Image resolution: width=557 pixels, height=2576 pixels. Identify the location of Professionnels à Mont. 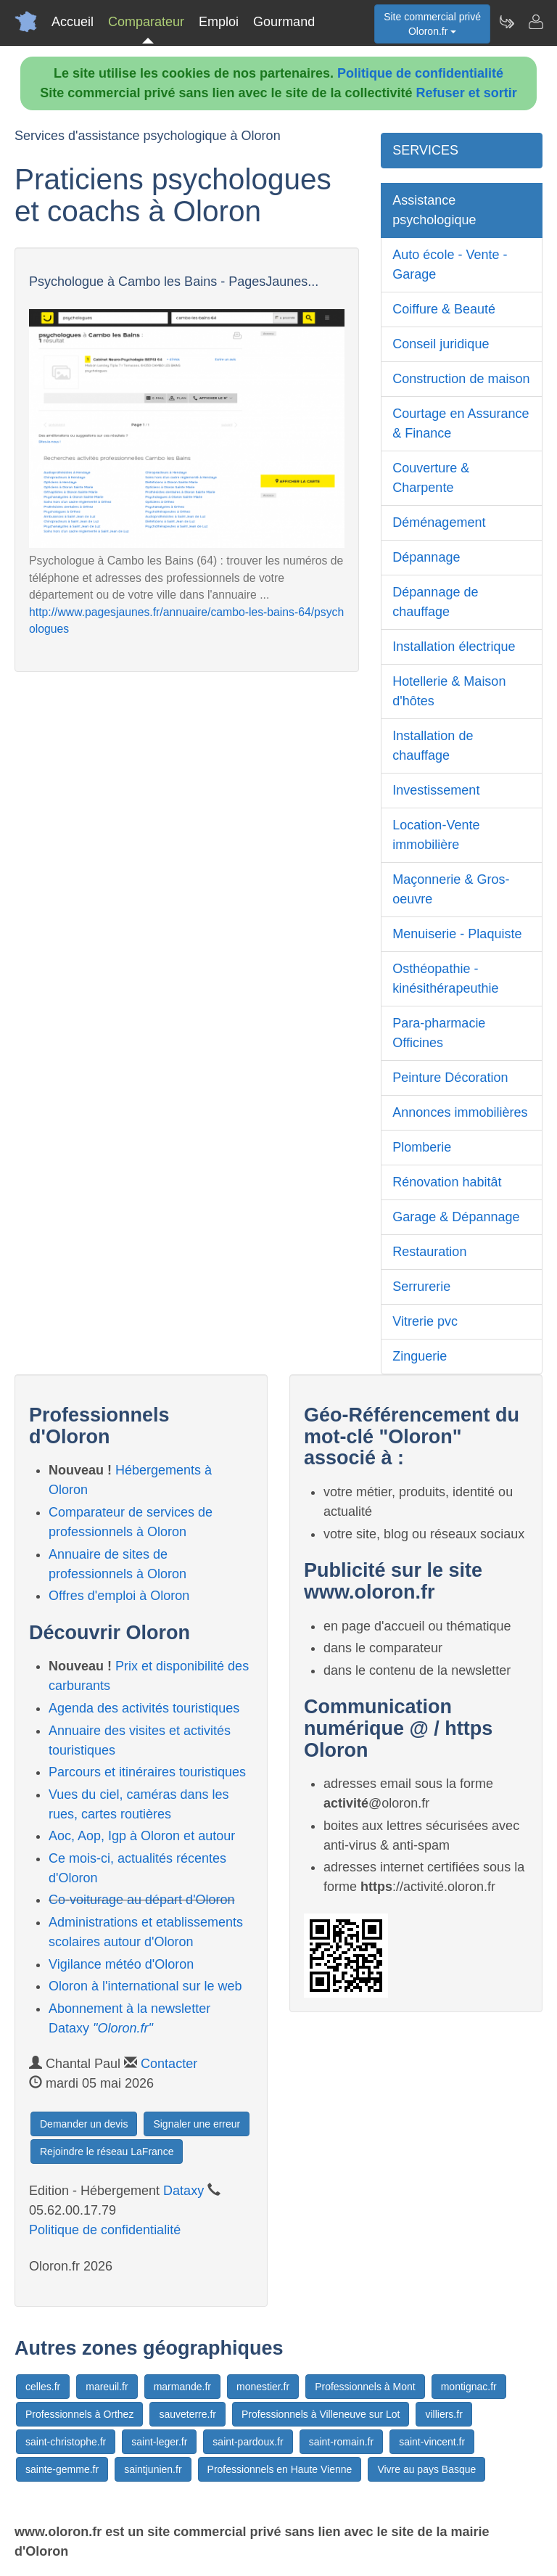
(365, 2386).